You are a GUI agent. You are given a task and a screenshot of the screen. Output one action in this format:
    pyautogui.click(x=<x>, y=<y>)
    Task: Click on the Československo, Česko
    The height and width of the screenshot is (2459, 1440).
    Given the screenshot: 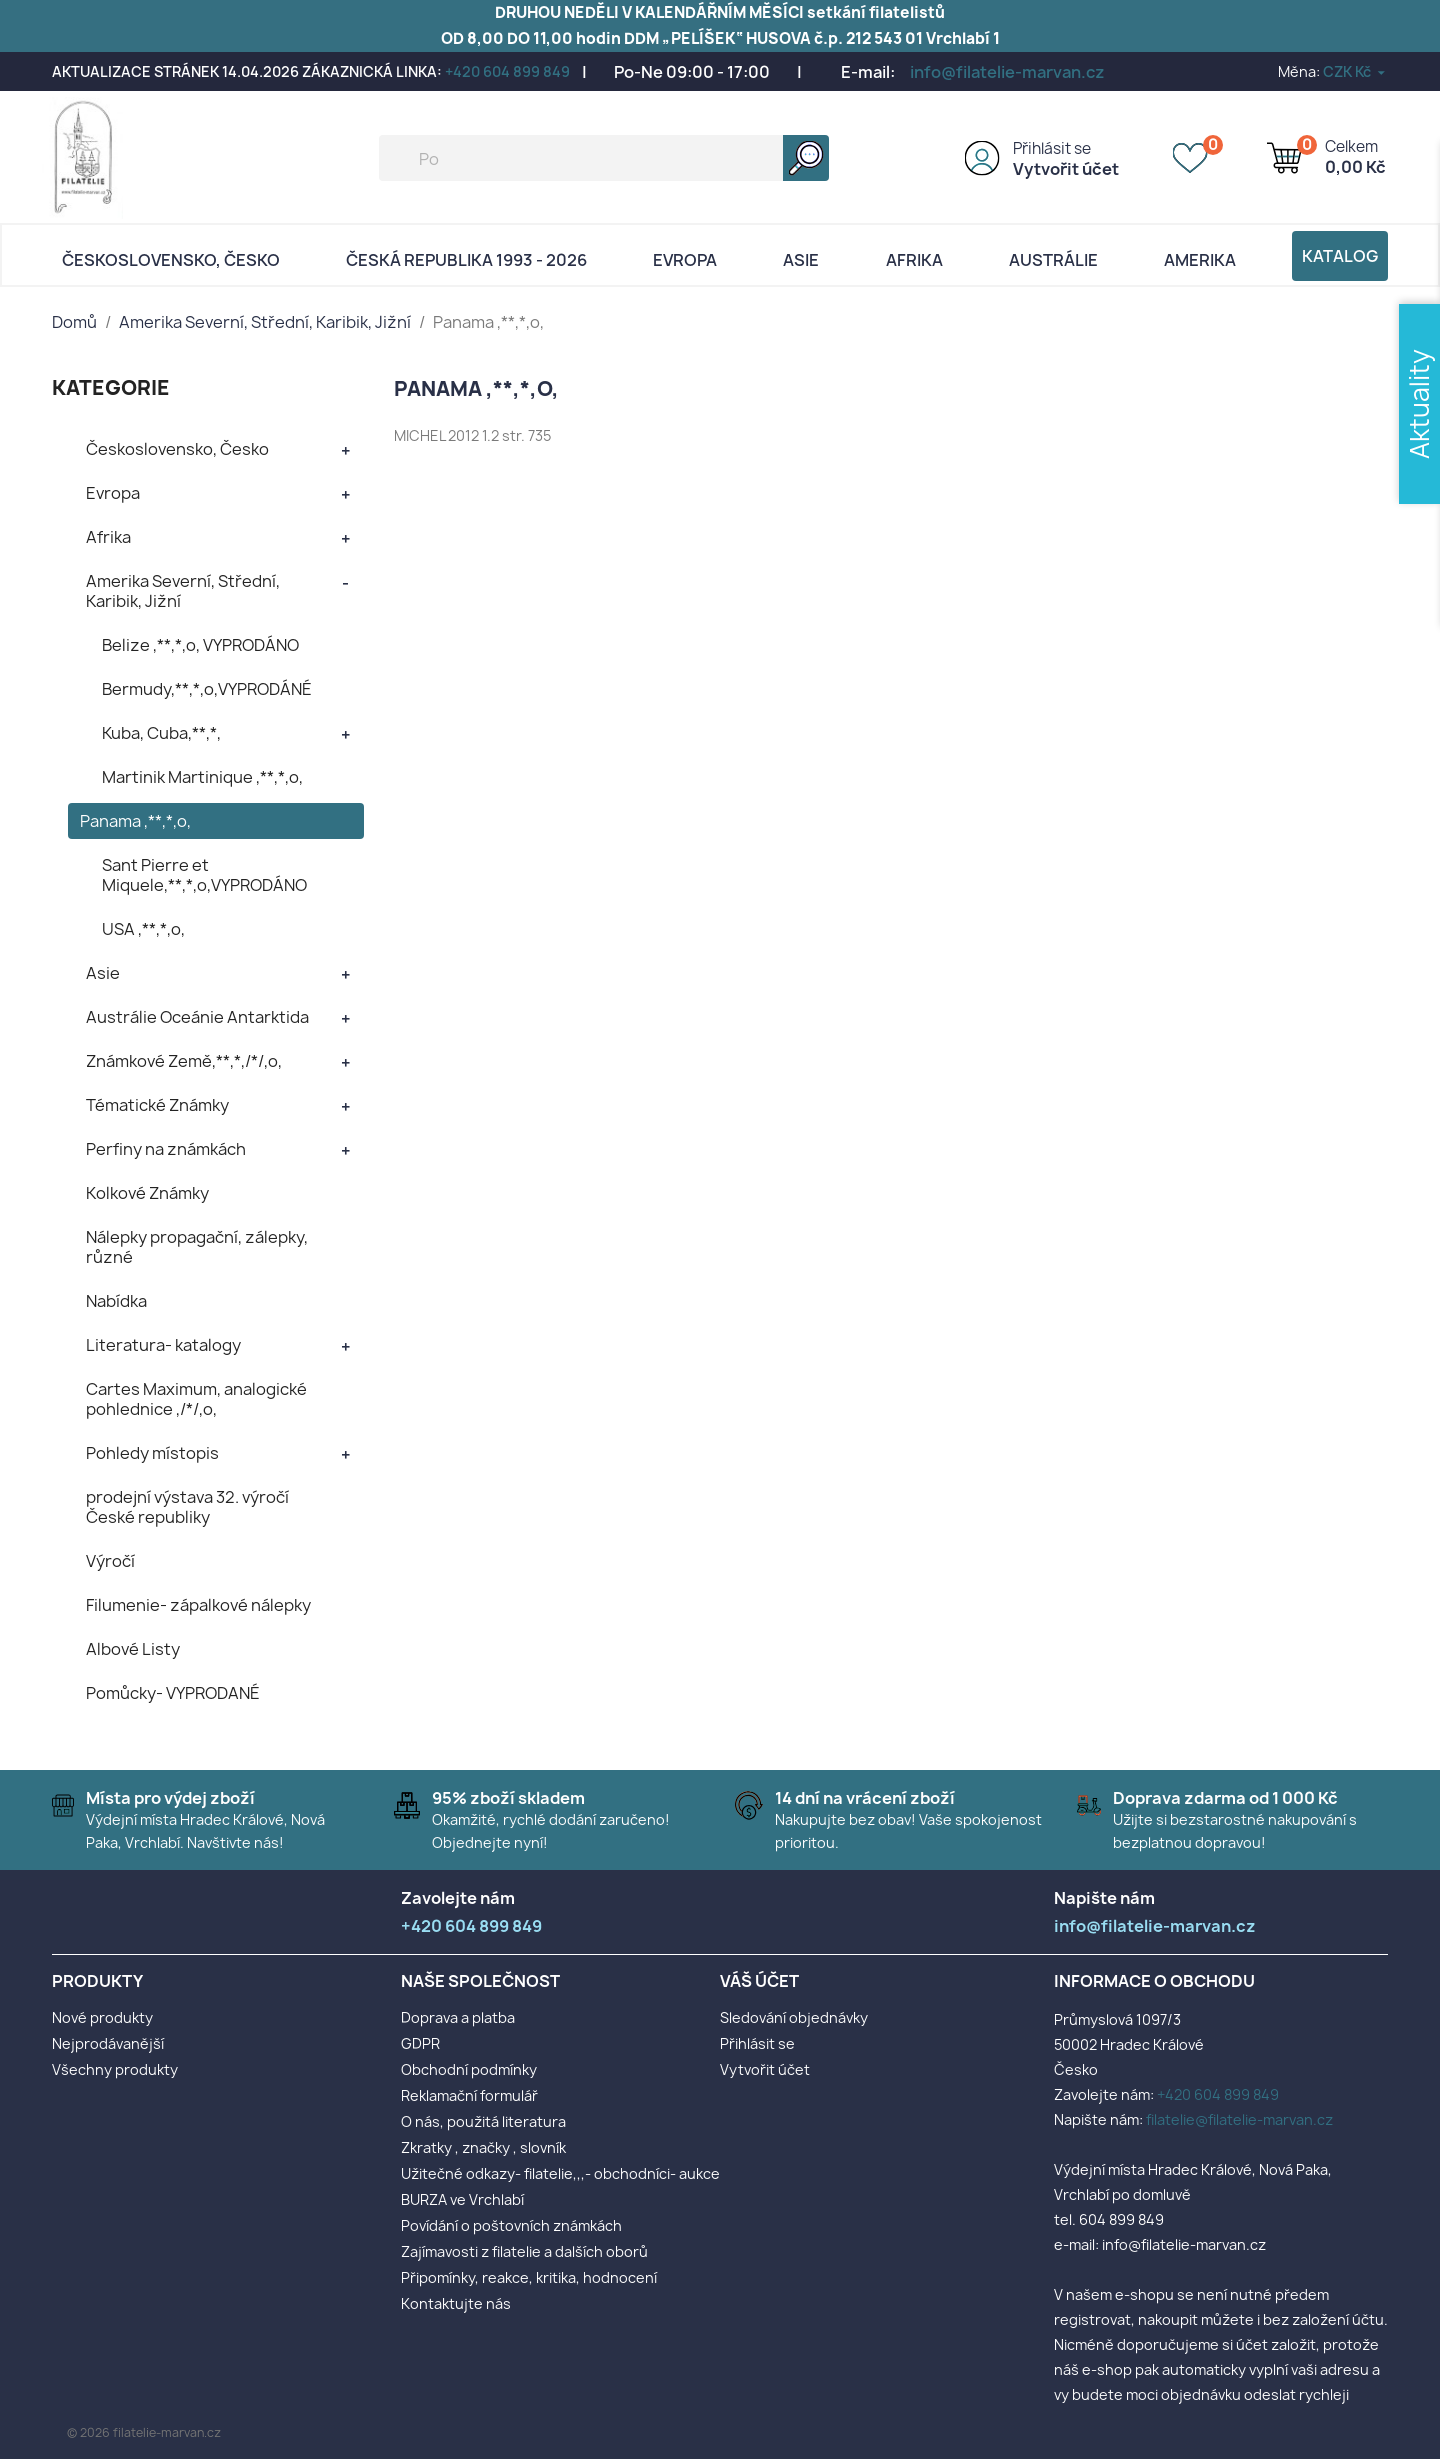 What is the action you would take?
    pyautogui.click(x=171, y=260)
    